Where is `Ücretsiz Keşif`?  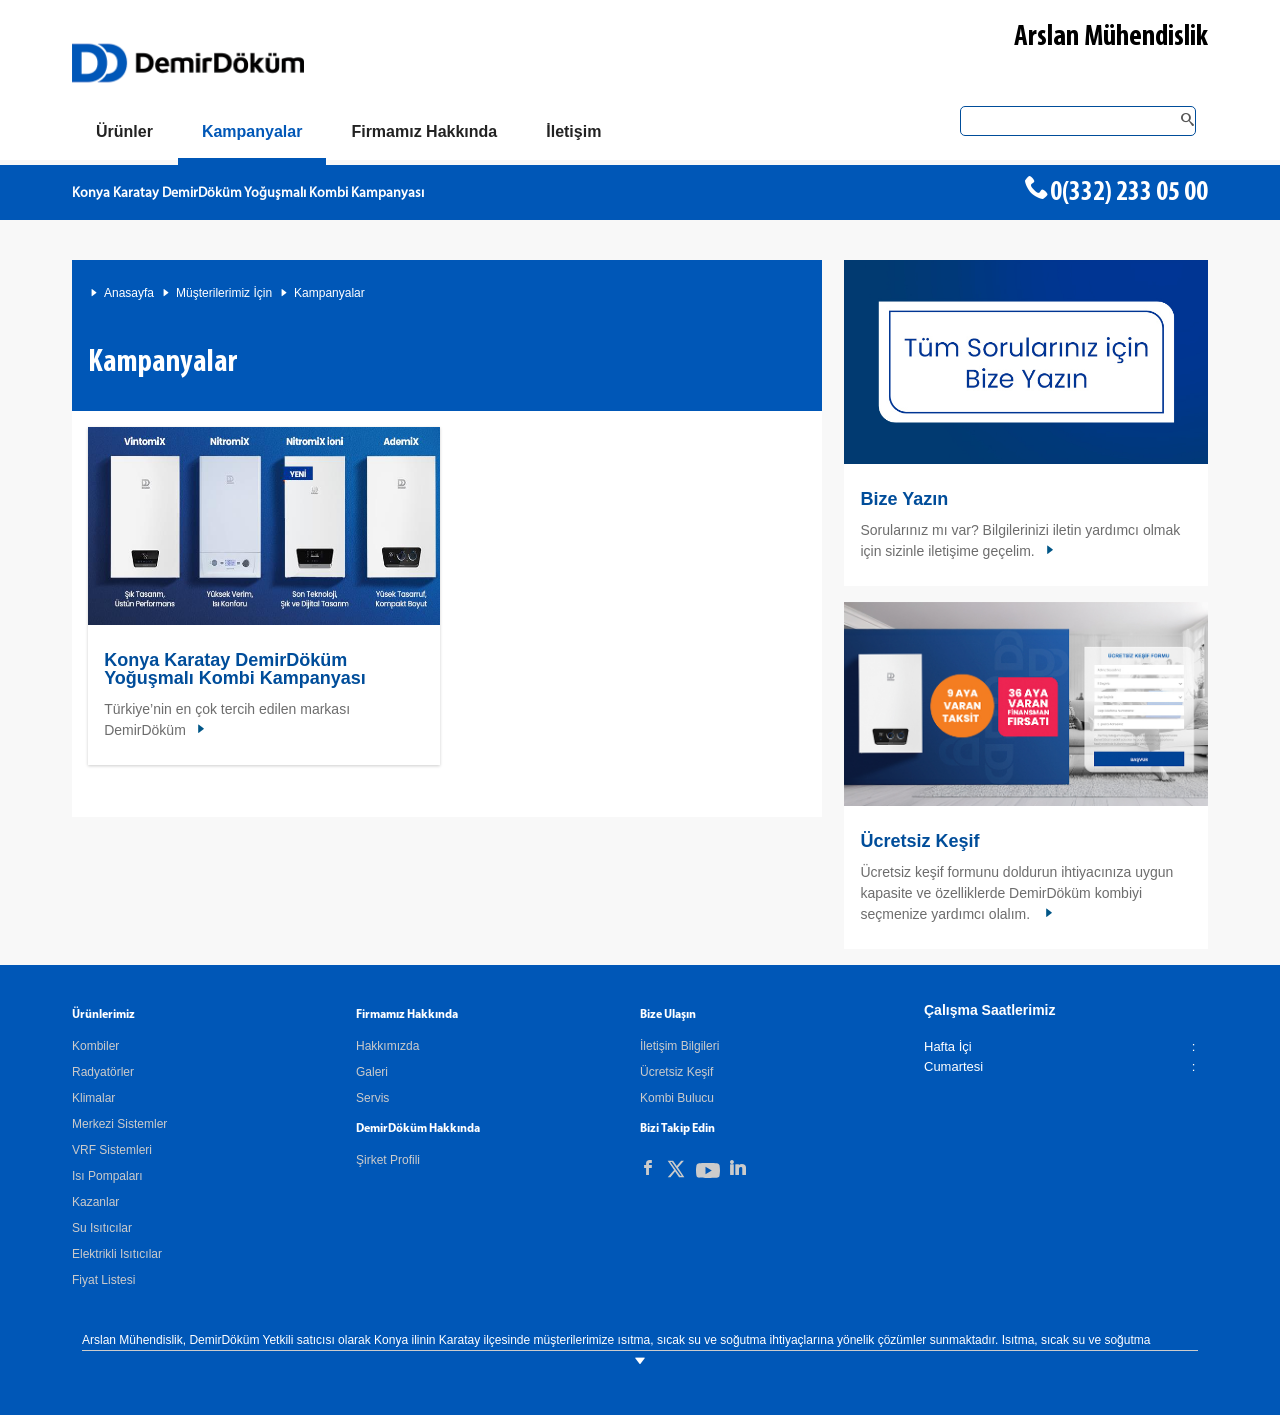
Ücretsiz Keşif is located at coordinates (919, 841).